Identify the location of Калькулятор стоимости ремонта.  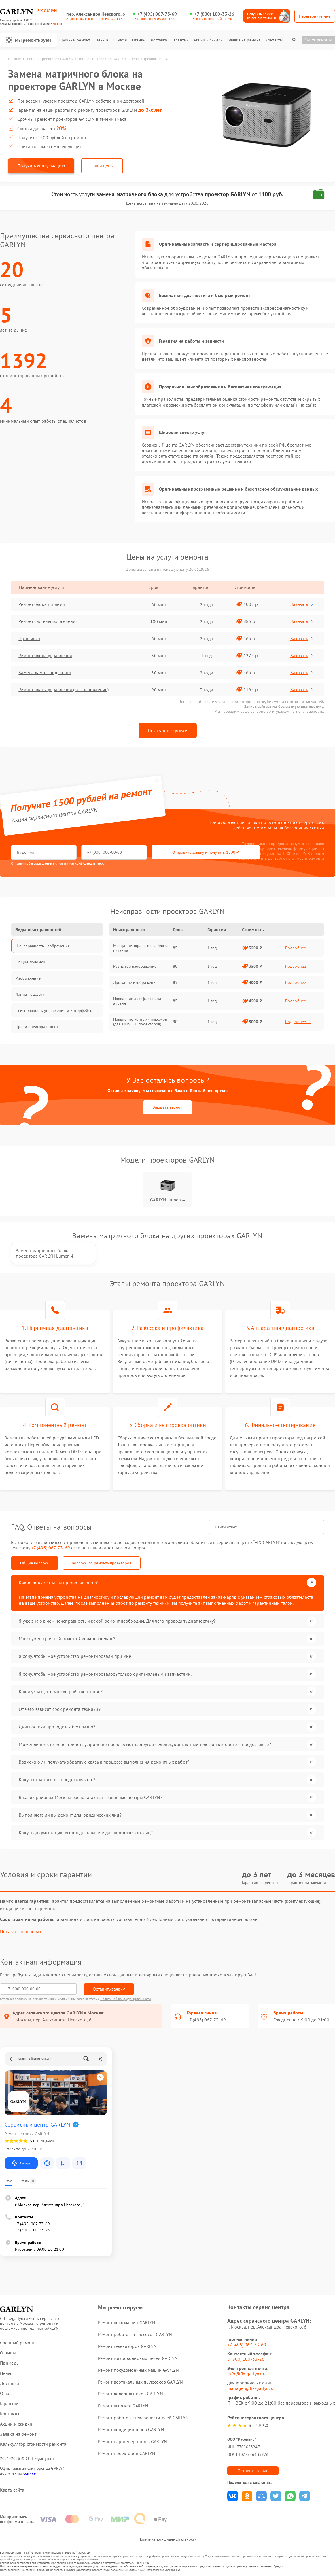
(33, 2443).